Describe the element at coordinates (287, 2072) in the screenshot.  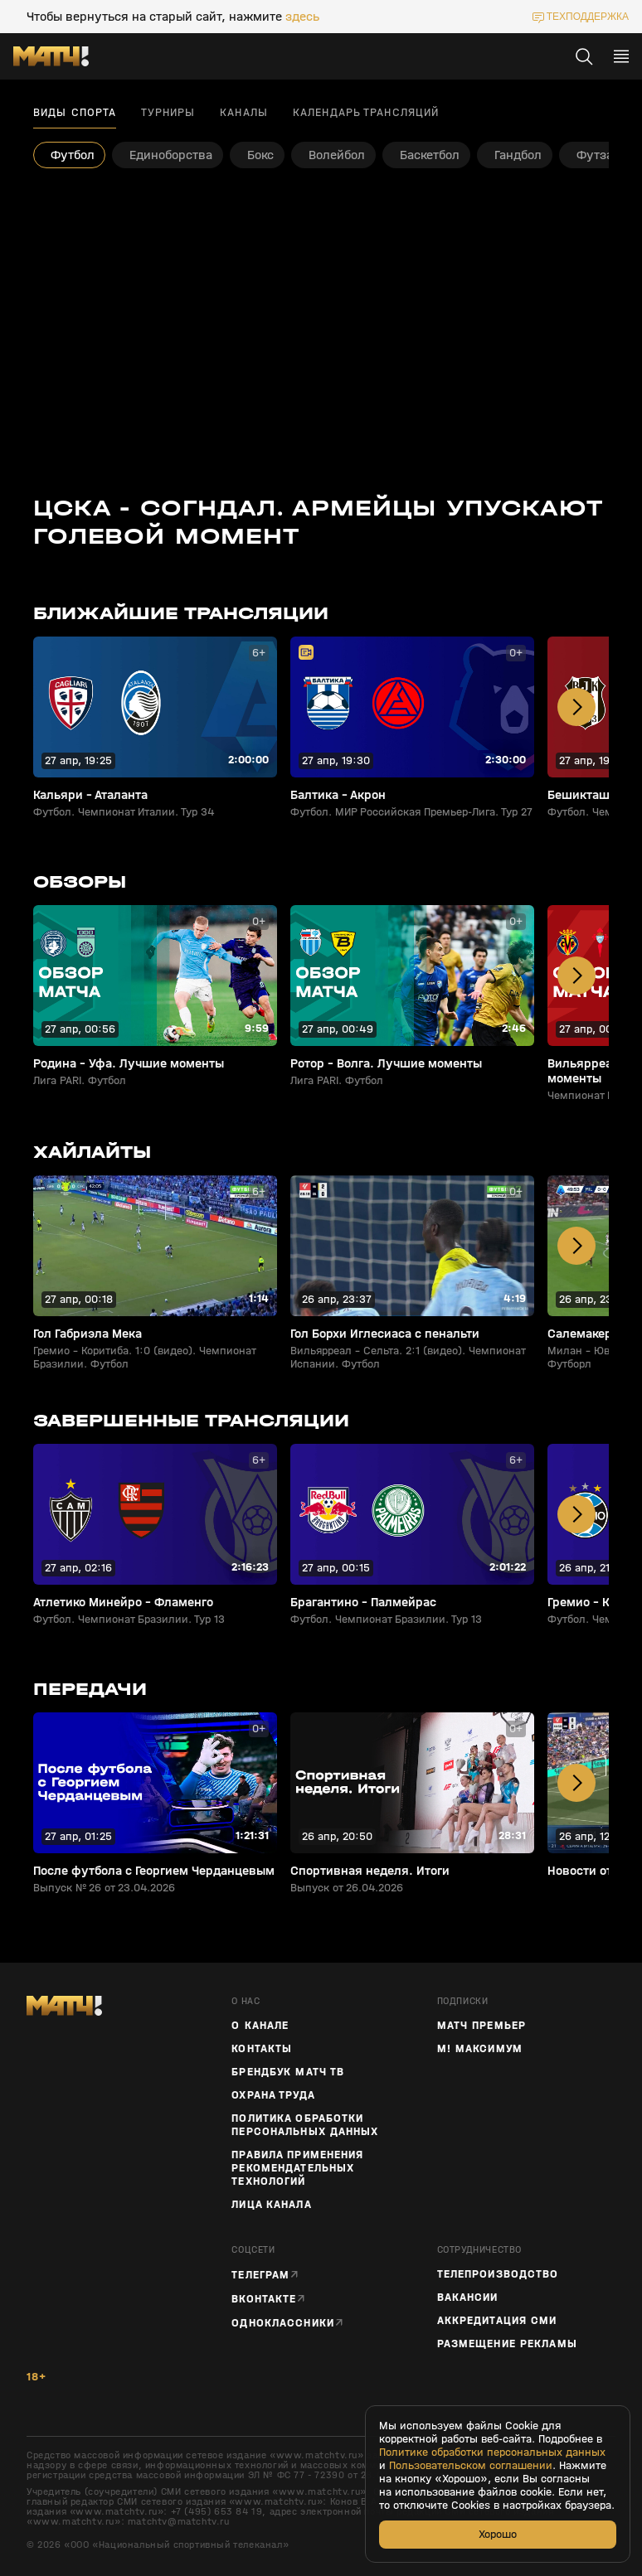
I see `Брендбук Матч ТВ` at that location.